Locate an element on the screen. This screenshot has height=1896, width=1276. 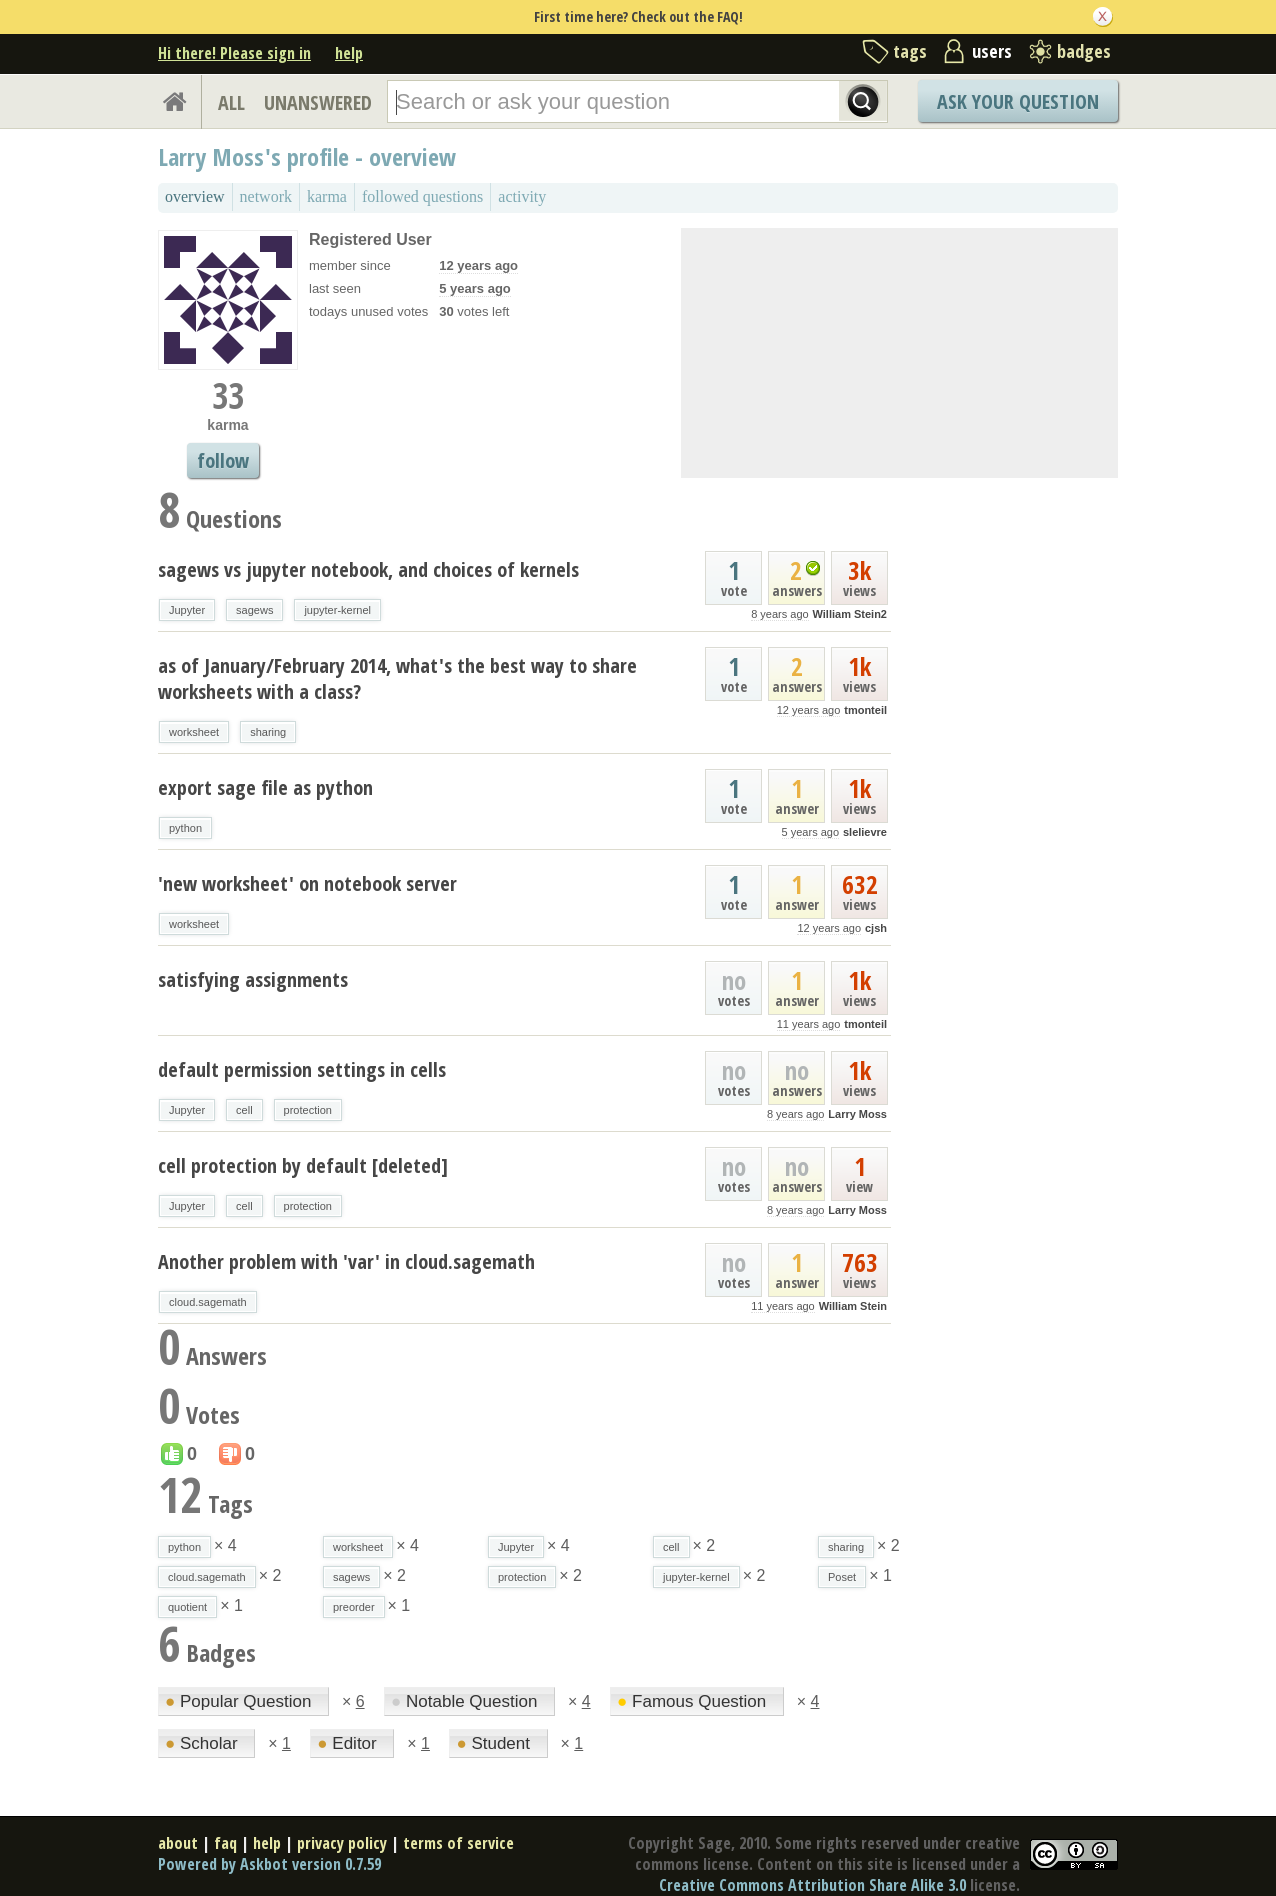
Jupyter is located at coordinates (187, 610).